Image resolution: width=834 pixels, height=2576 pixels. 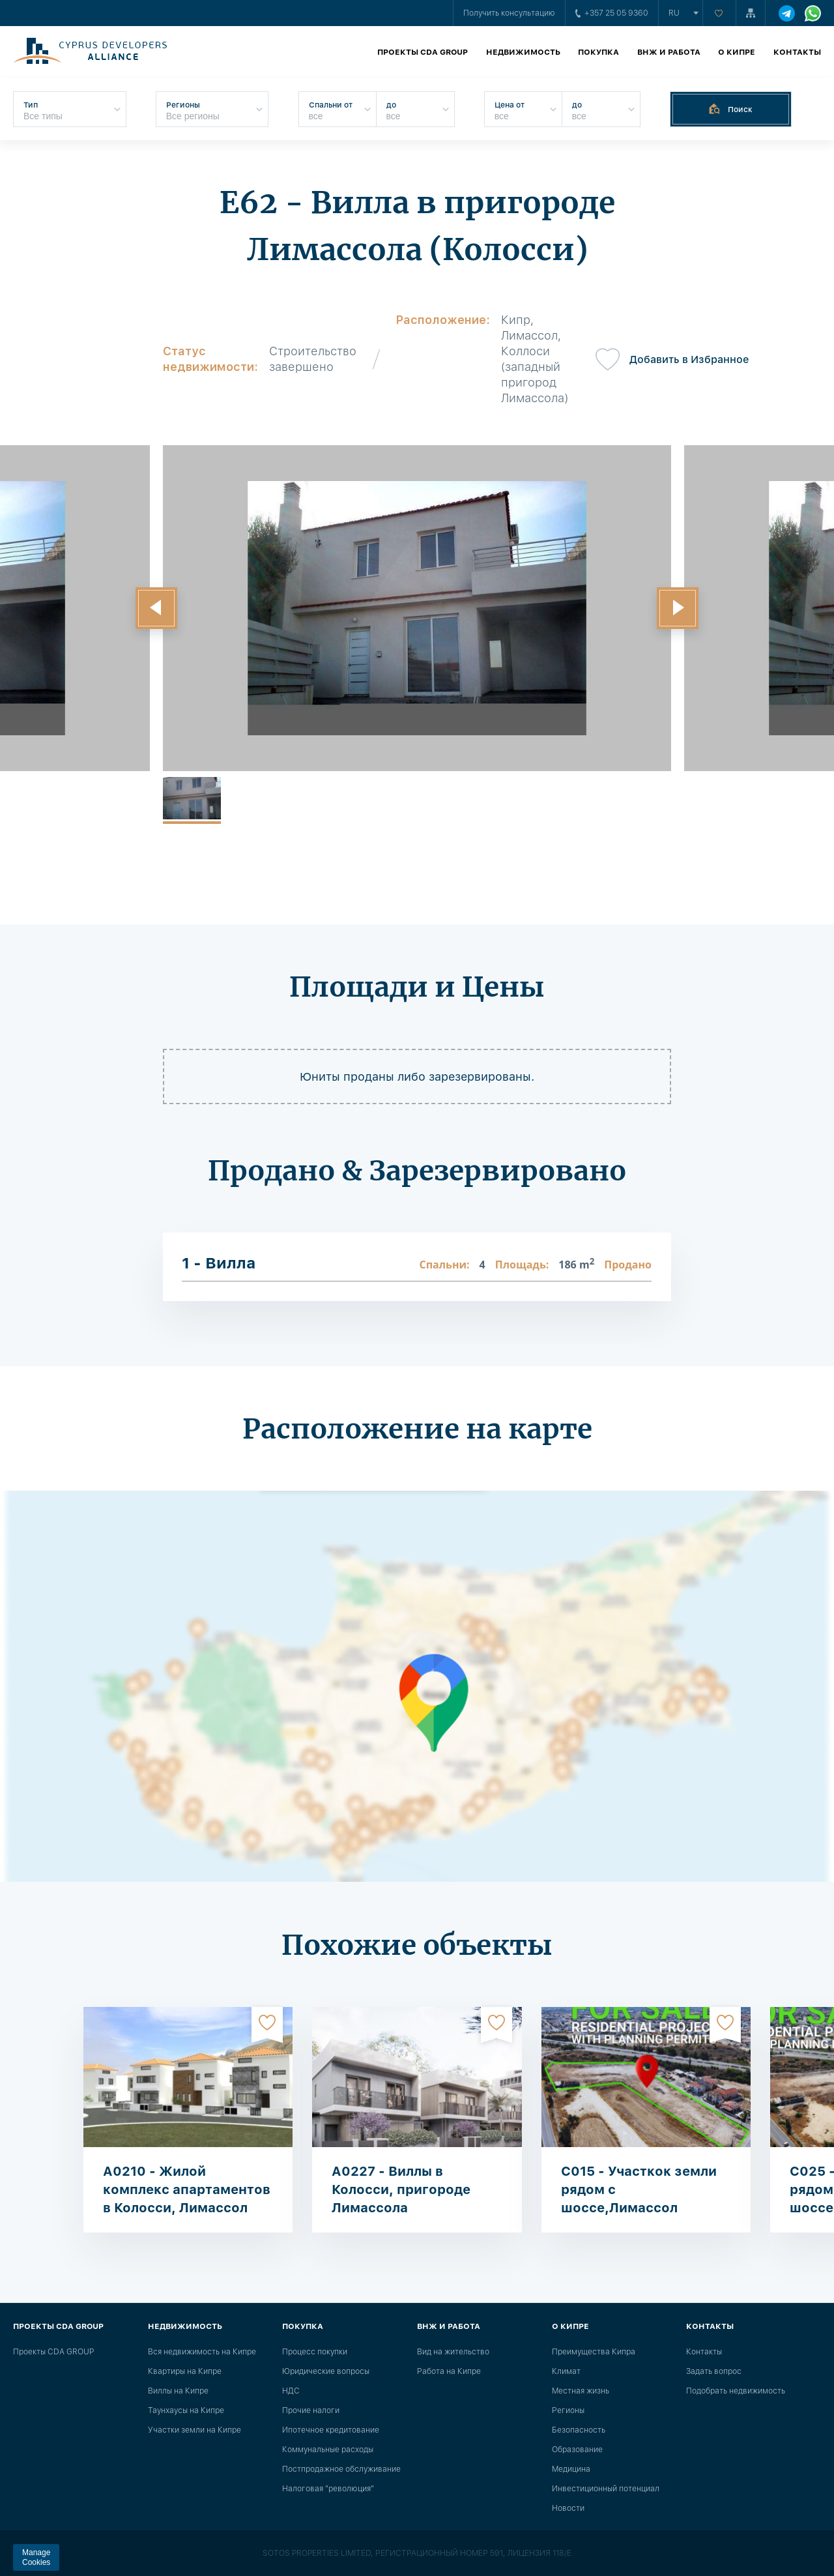 What do you see at coordinates (568, 2508) in the screenshot?
I see `Новости` at bounding box center [568, 2508].